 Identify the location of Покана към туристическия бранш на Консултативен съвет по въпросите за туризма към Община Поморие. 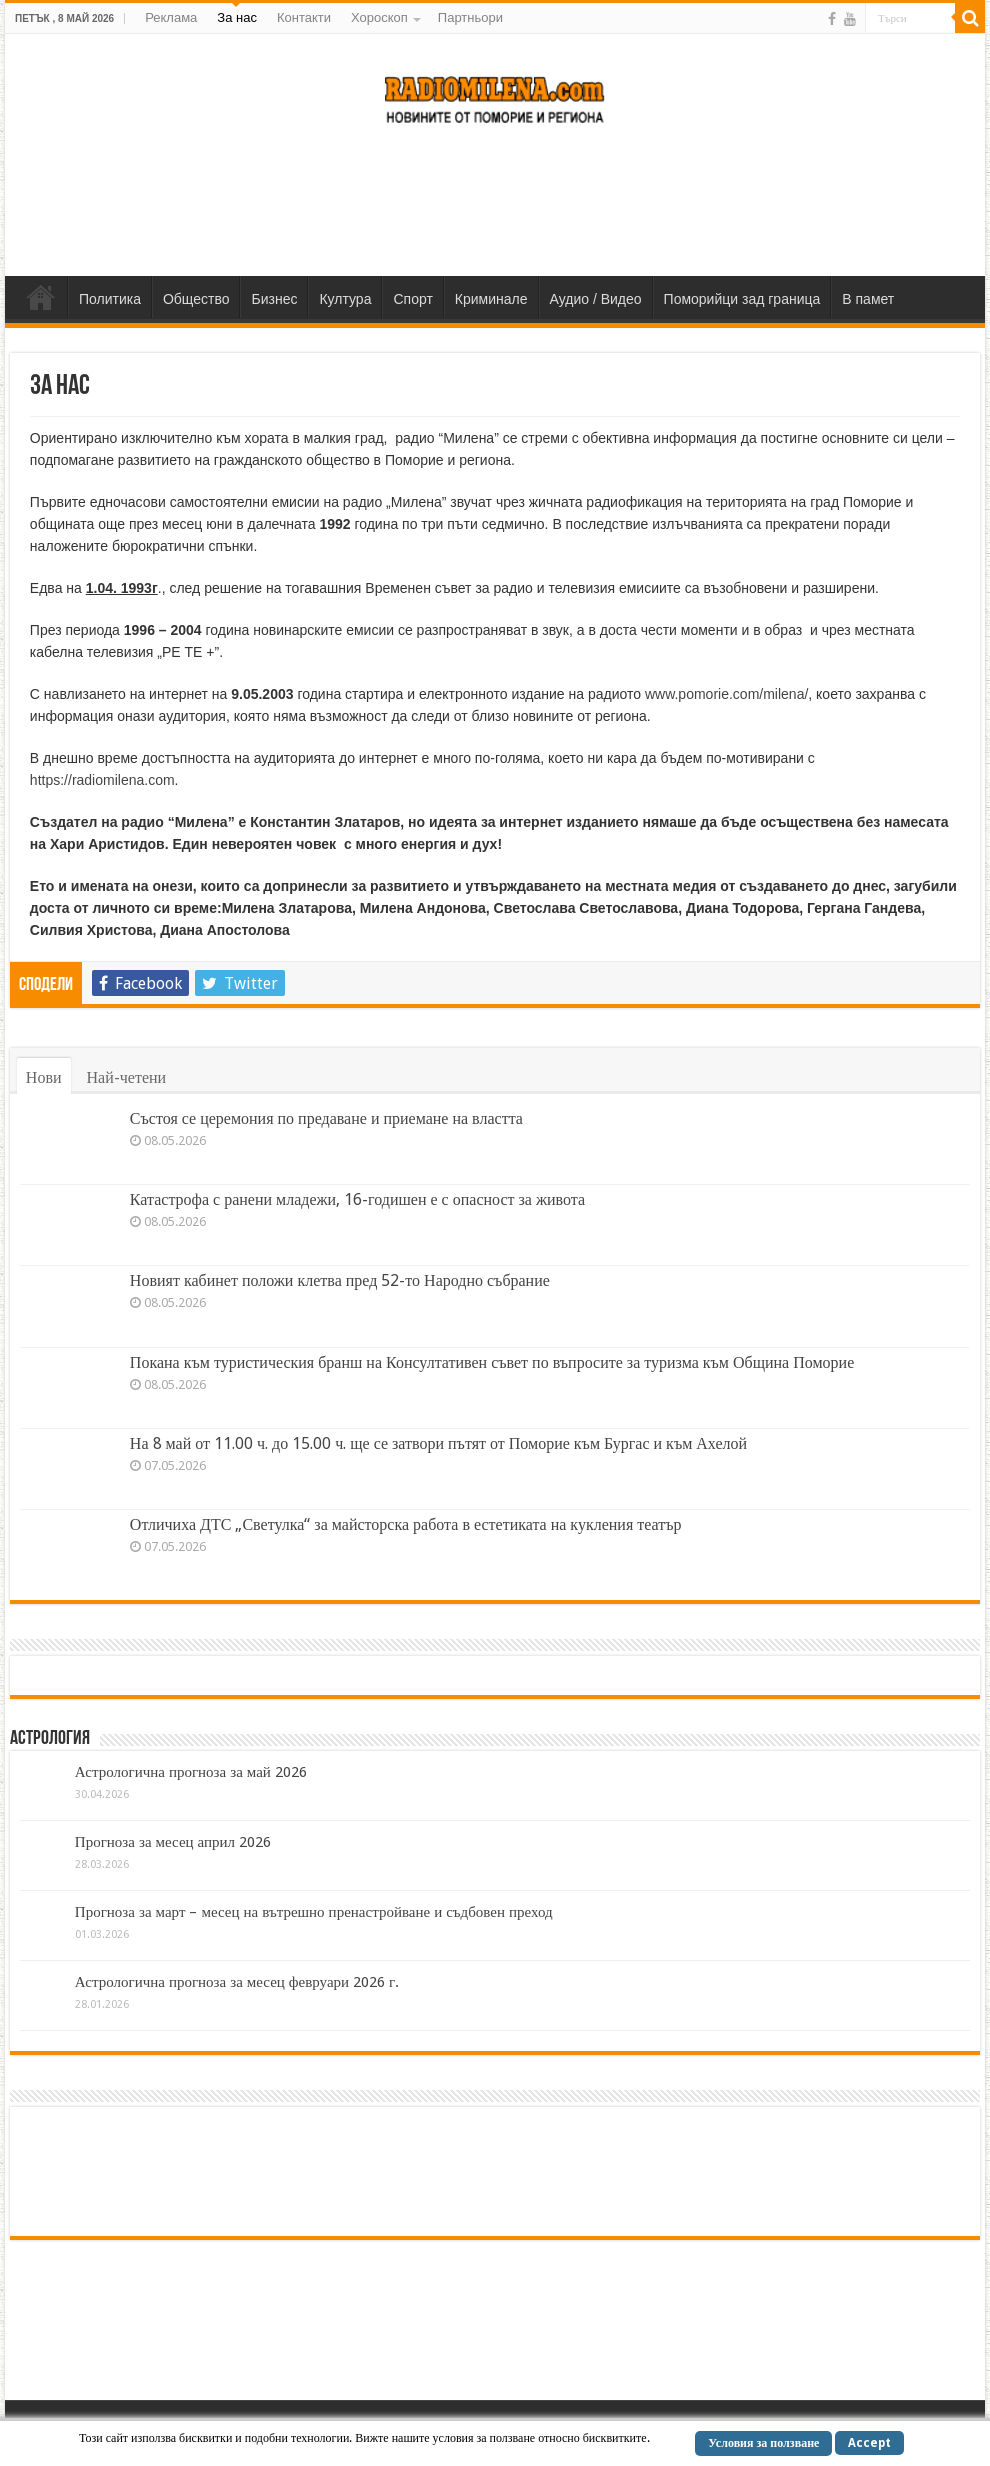
(492, 1362).